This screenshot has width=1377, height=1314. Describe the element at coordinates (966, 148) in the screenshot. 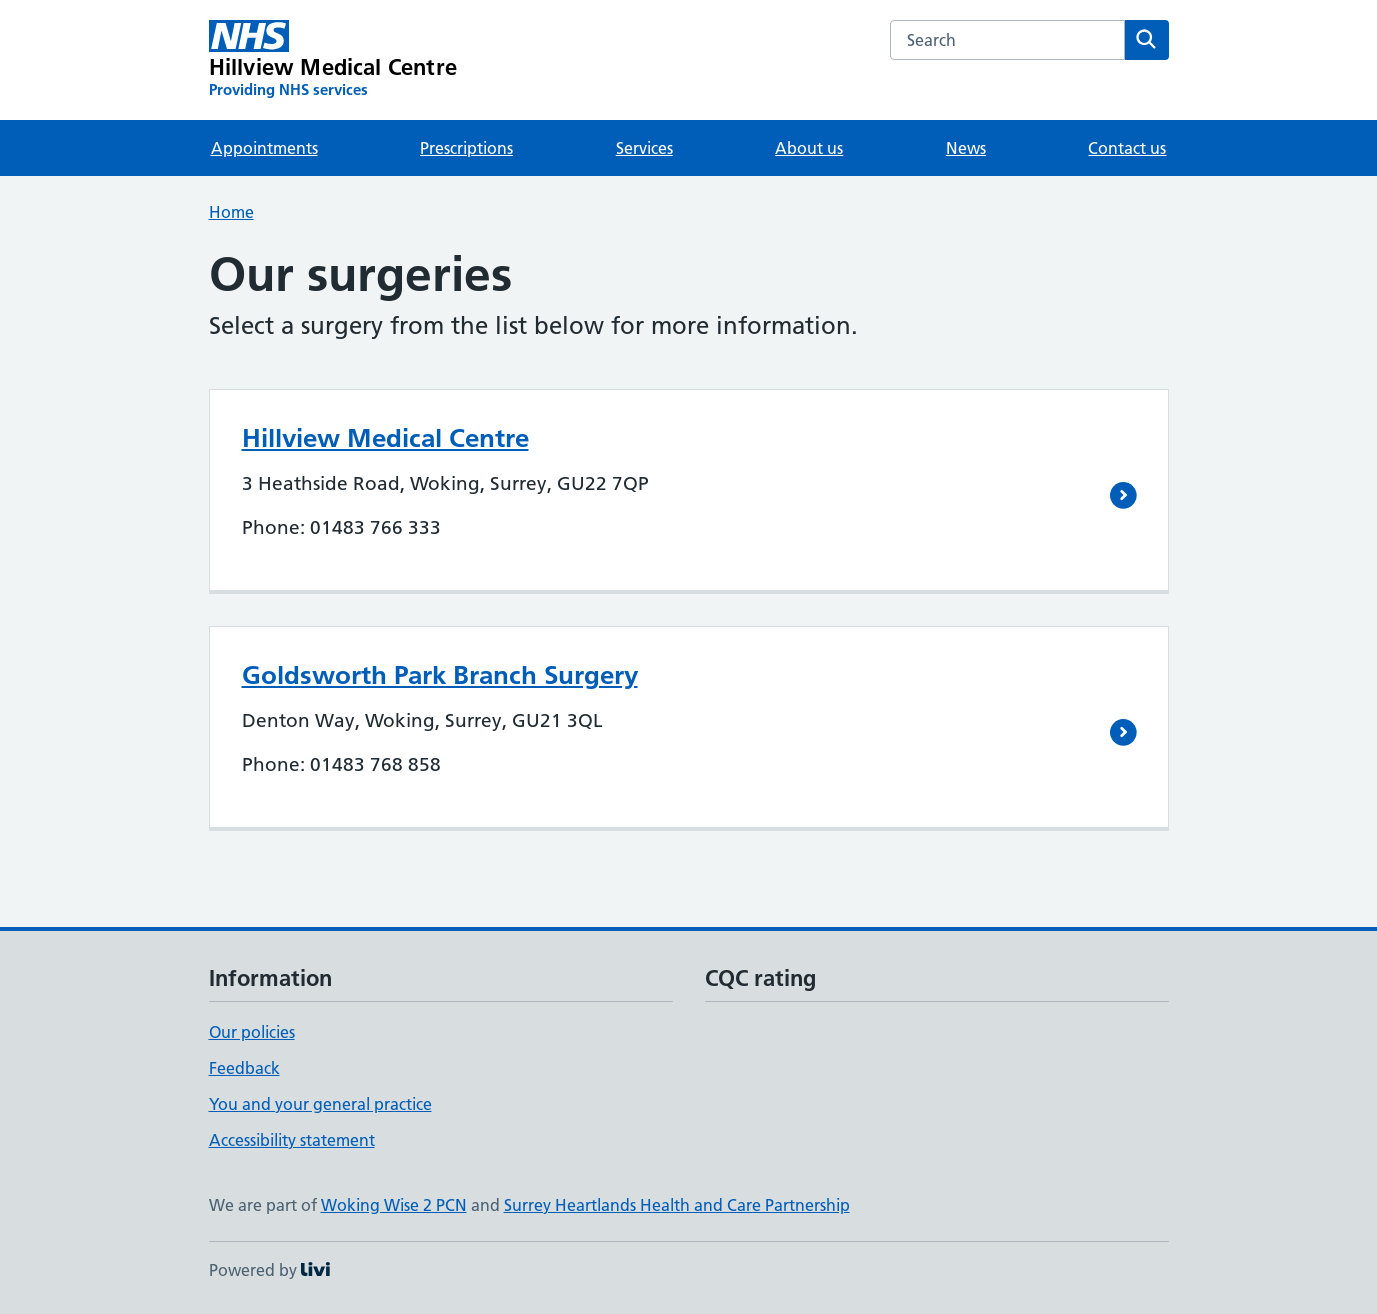

I see `News` at that location.